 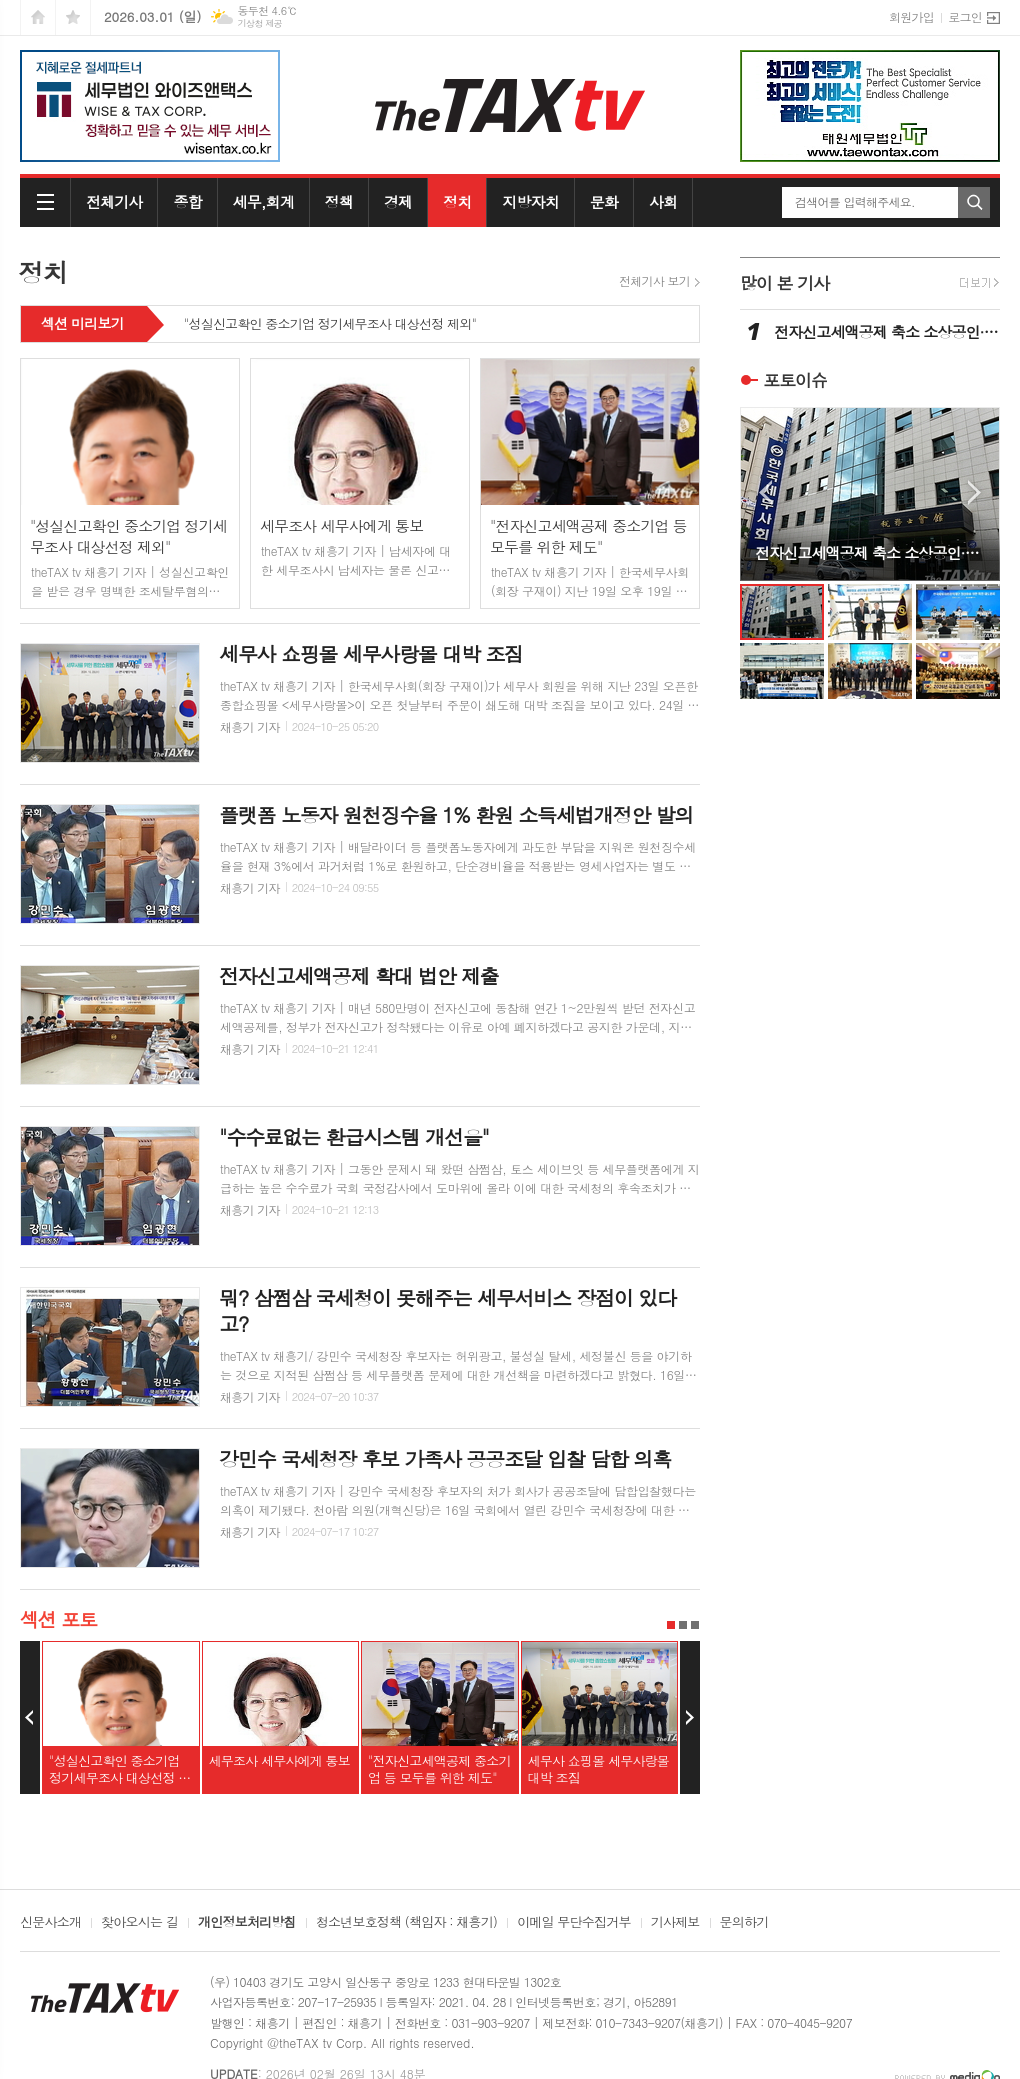 I want to click on 경제, so click(x=398, y=201).